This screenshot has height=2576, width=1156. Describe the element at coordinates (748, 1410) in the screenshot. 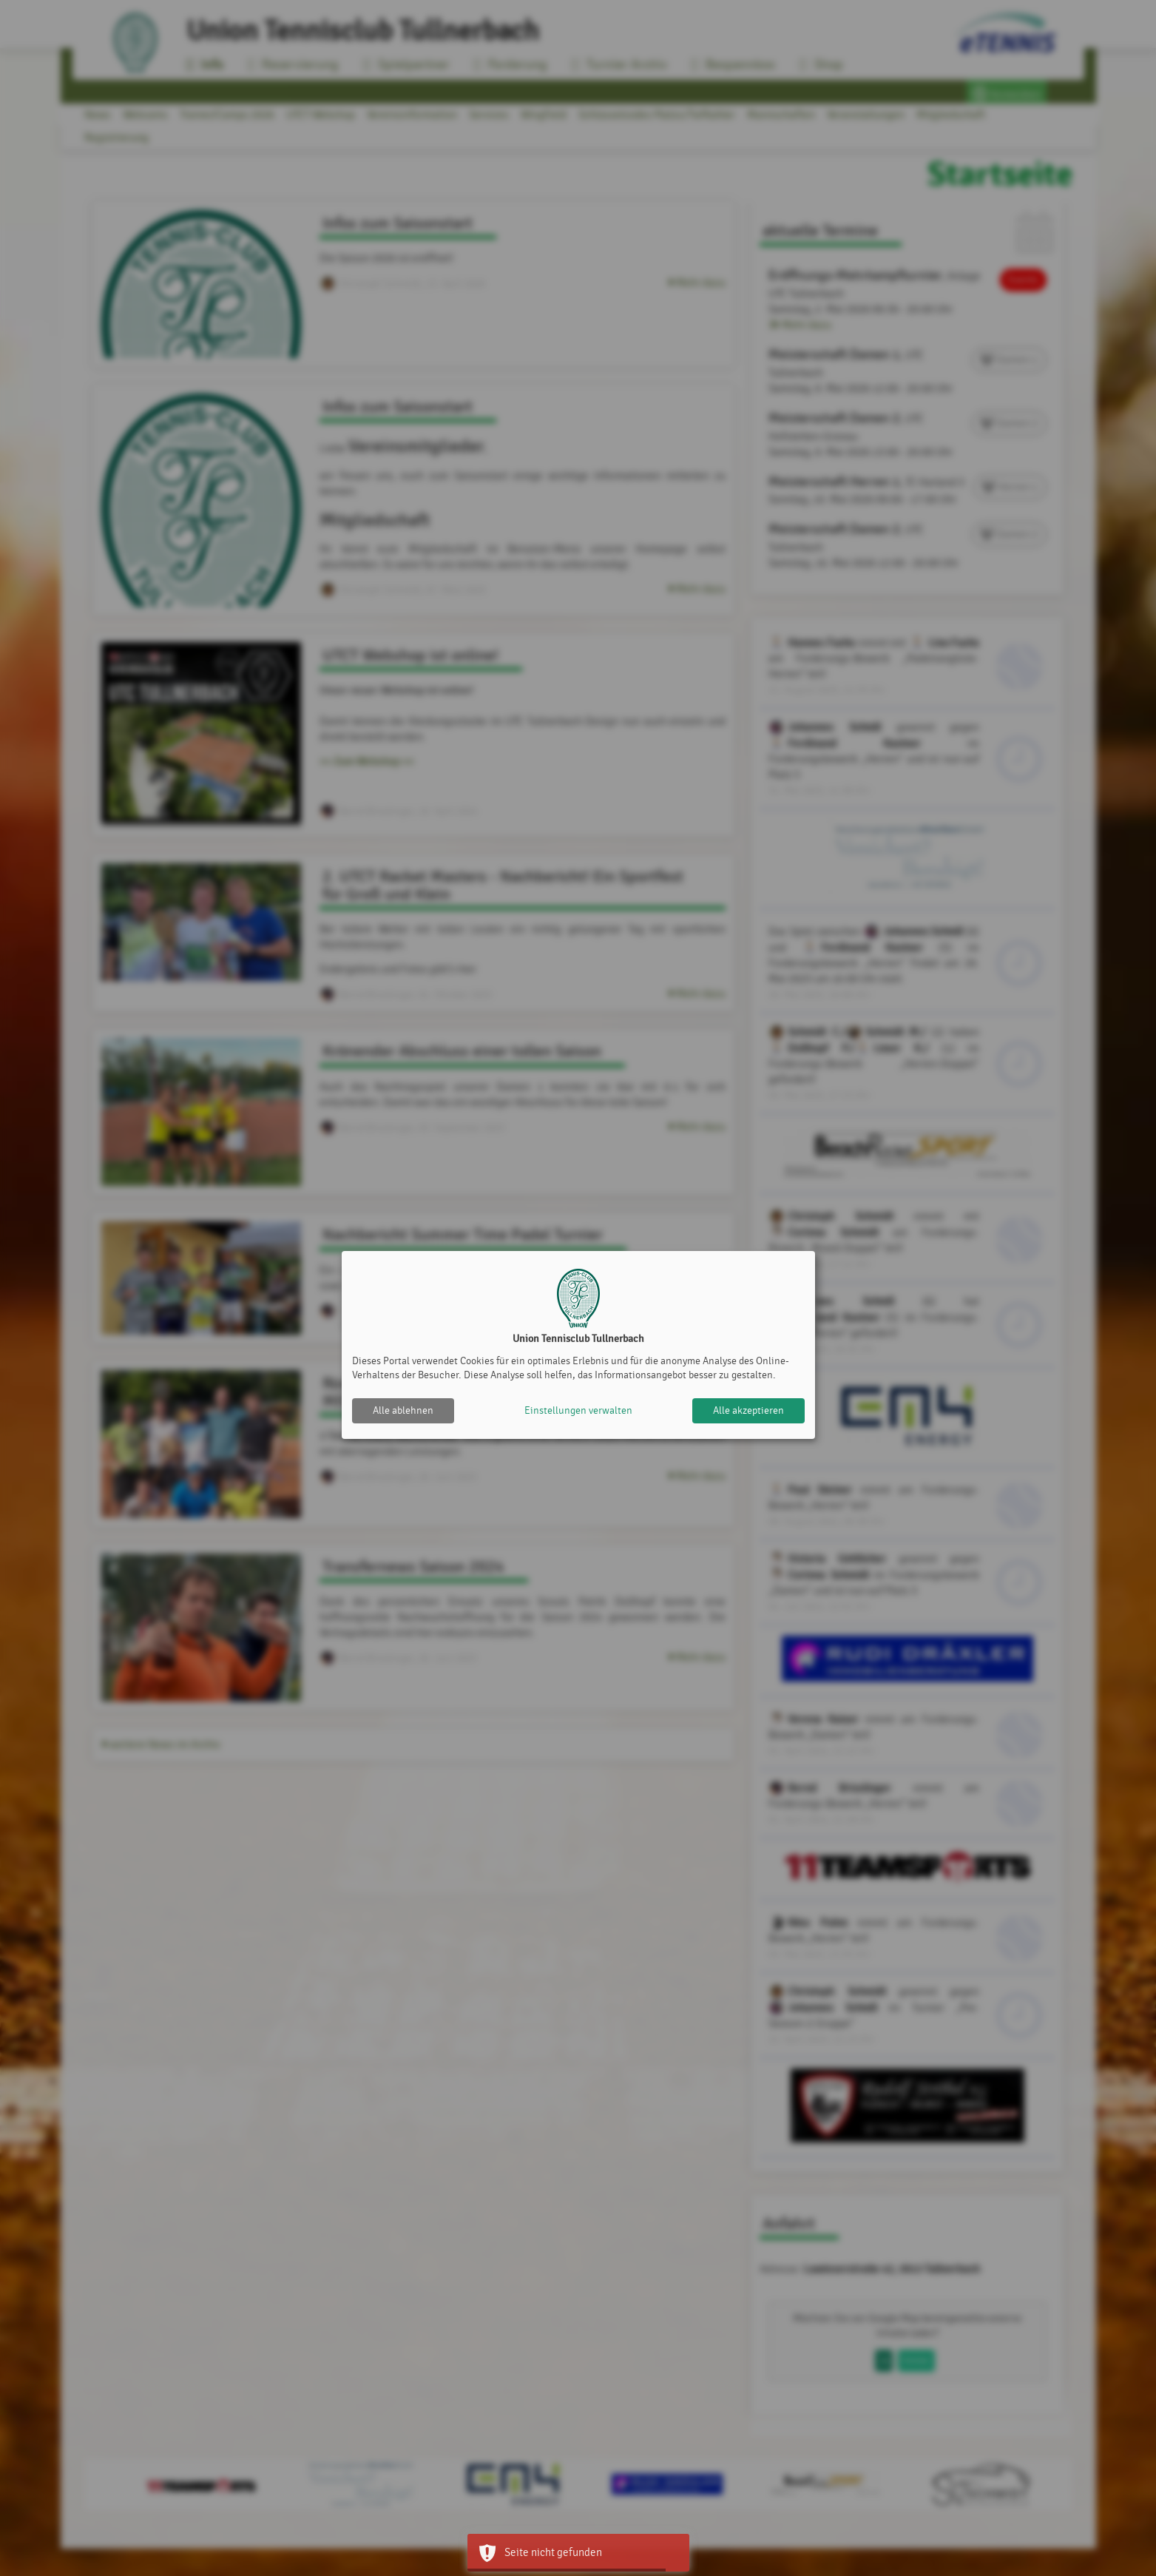

I see `Alle akzeptieren` at that location.